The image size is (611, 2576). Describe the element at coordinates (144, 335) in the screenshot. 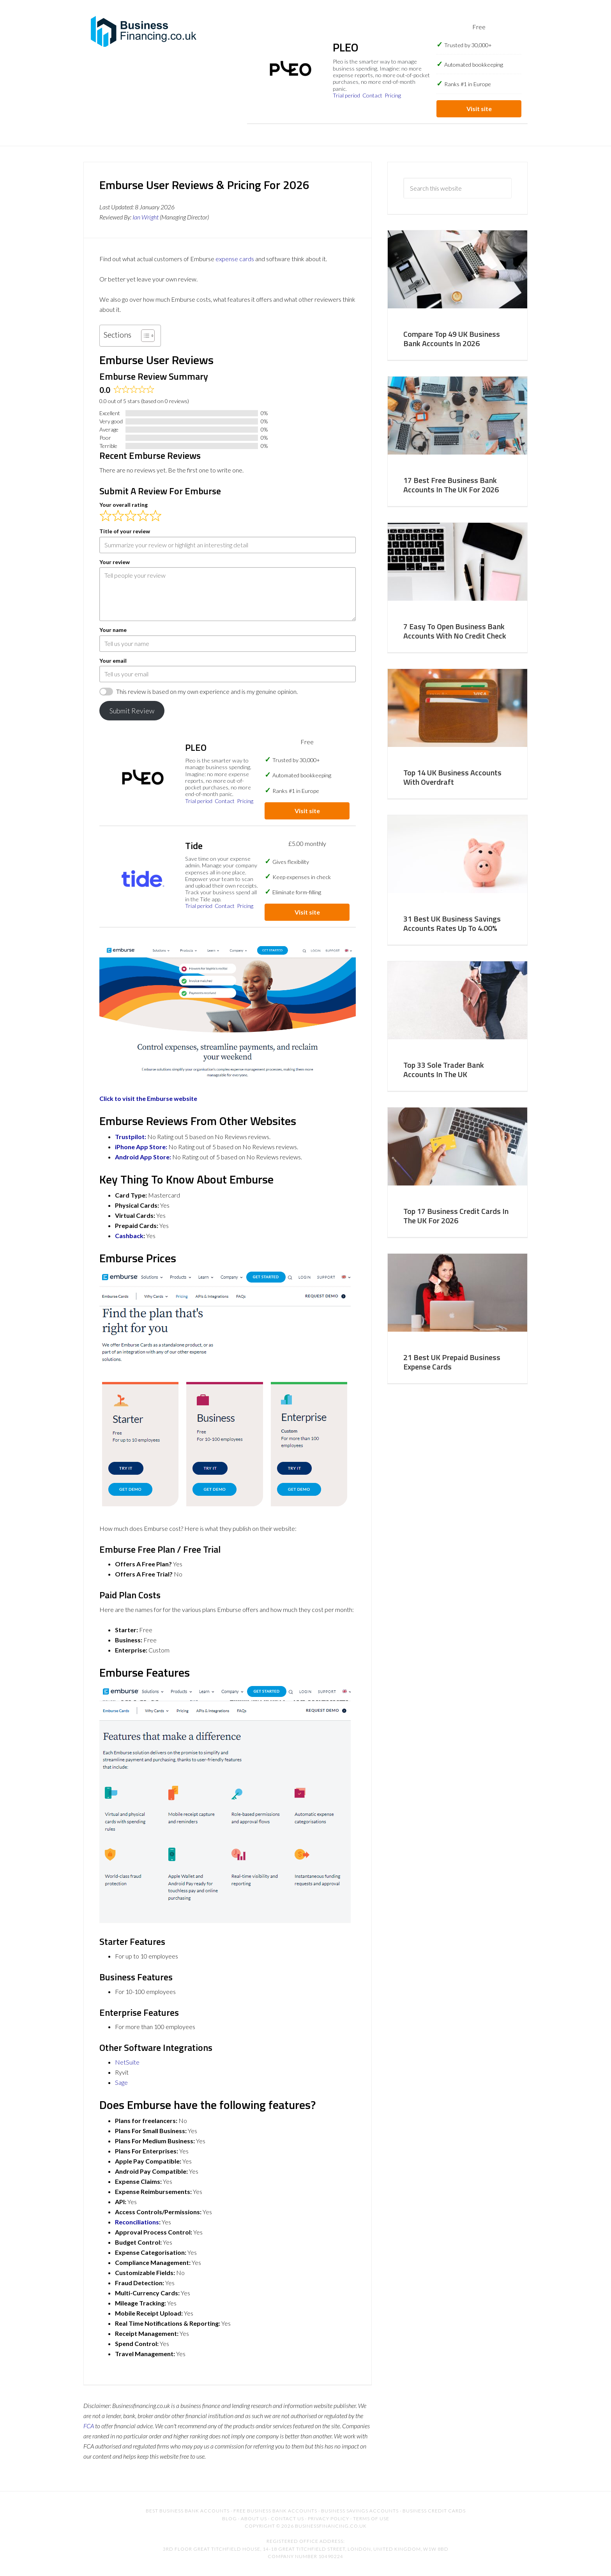

I see `[Toggle Table of Content]` at that location.